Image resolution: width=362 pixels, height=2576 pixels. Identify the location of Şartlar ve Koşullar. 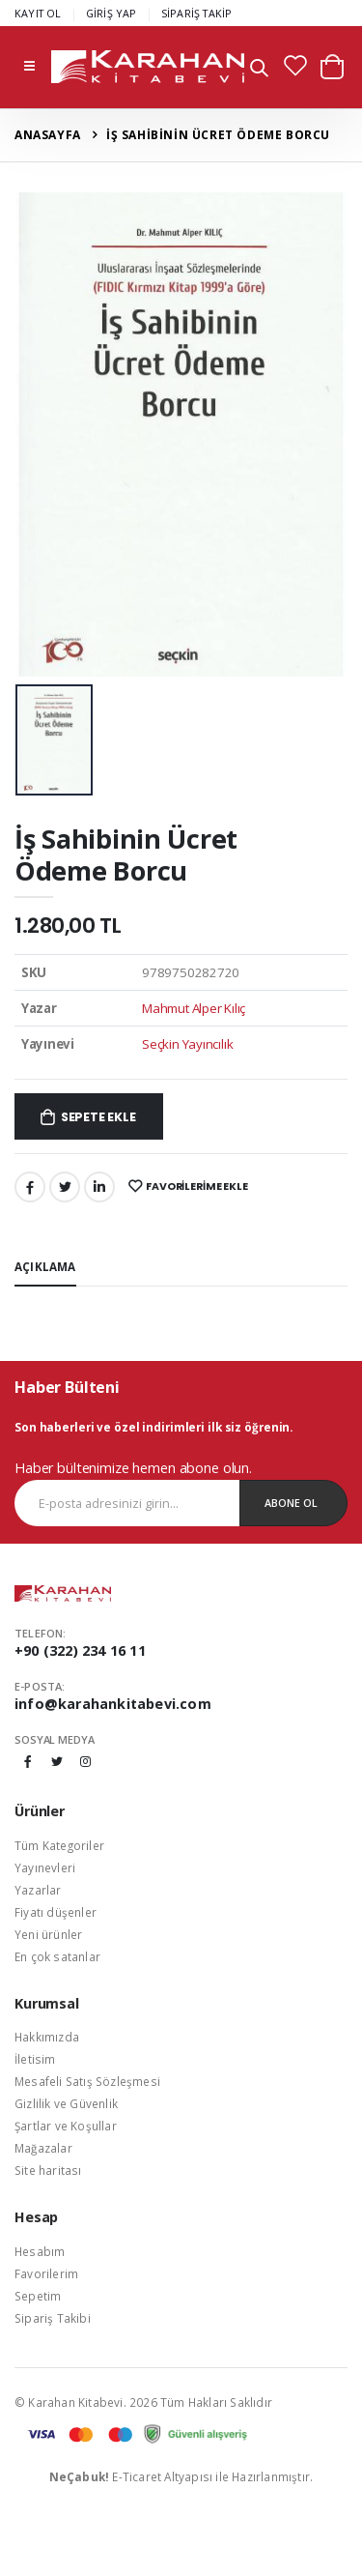
(65, 2125).